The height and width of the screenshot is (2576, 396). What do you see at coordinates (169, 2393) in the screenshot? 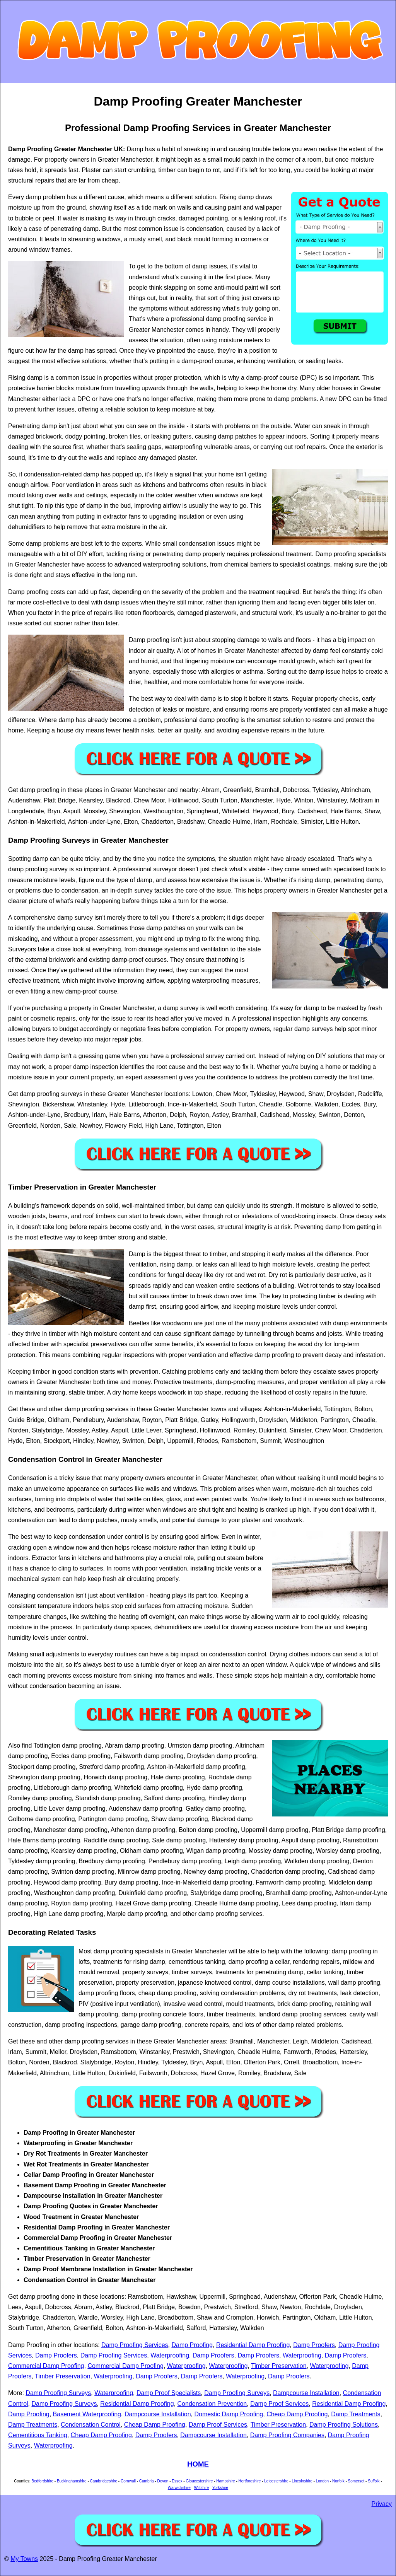
I see `Damp Proof Specialists` at bounding box center [169, 2393].